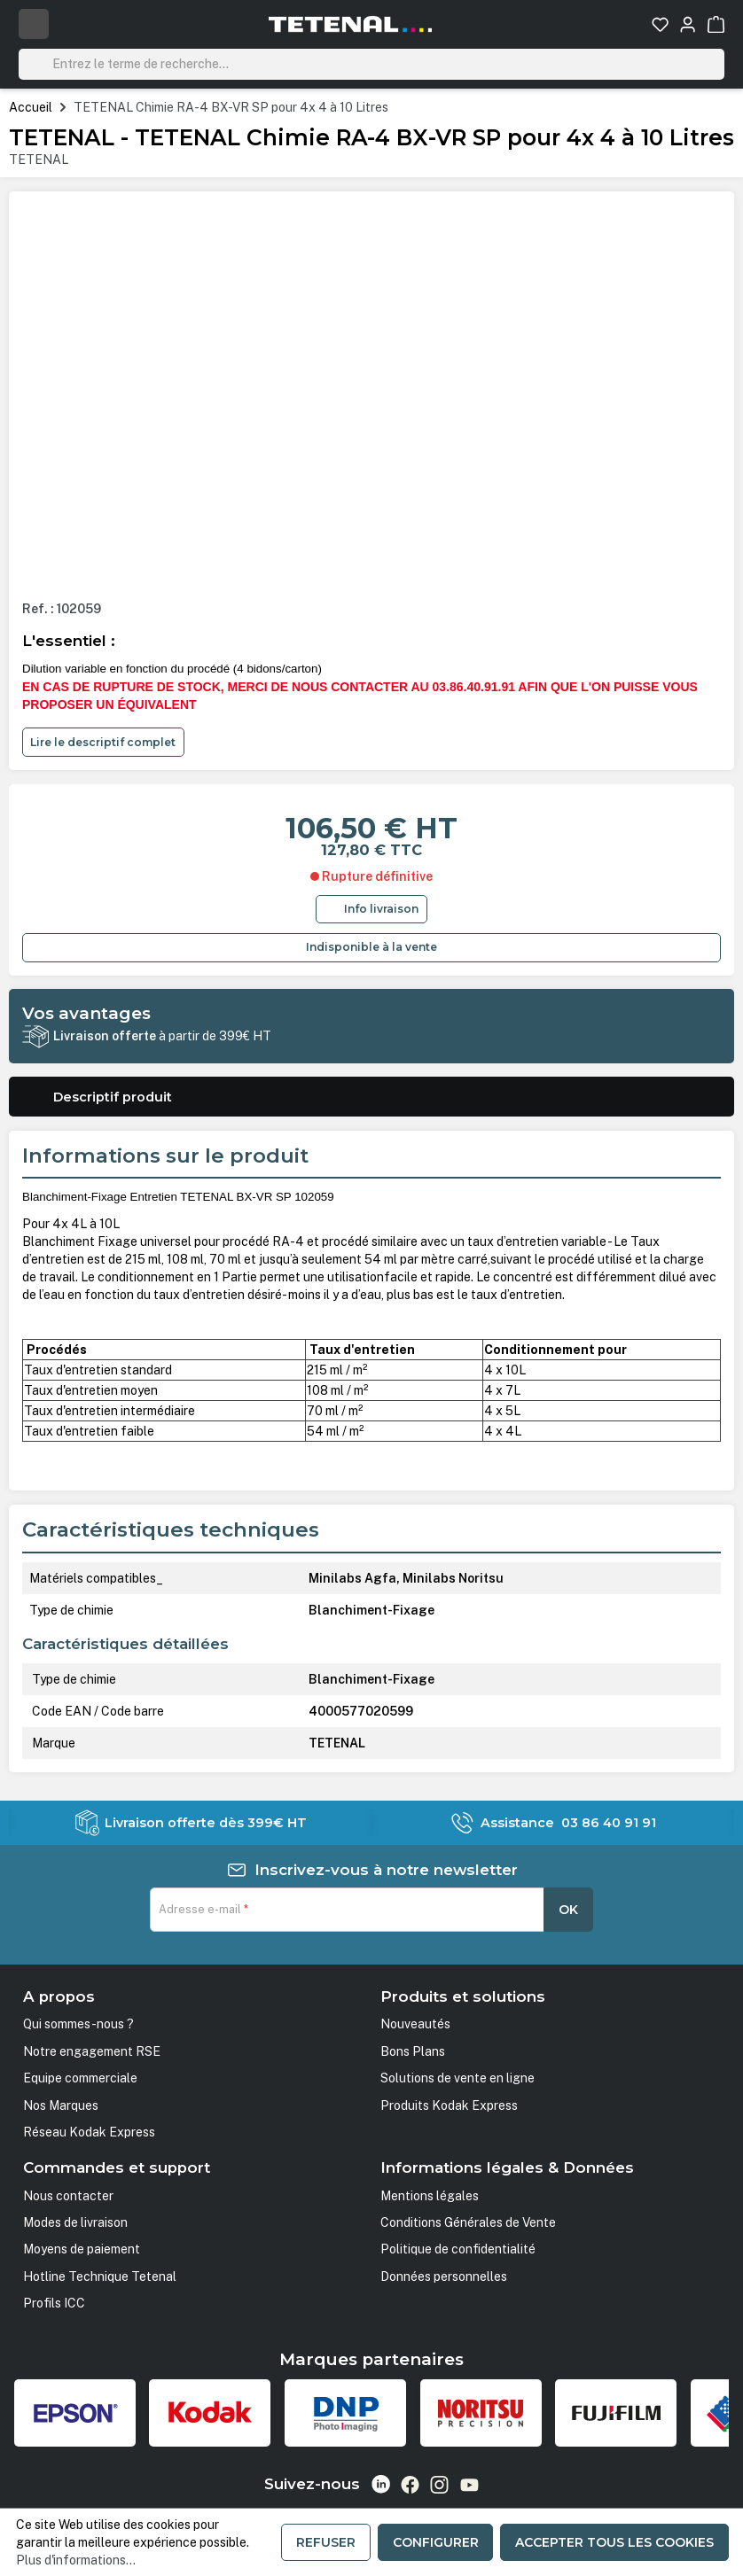 The image size is (743, 2576). What do you see at coordinates (458, 2249) in the screenshot?
I see `Politique de confidentialité` at bounding box center [458, 2249].